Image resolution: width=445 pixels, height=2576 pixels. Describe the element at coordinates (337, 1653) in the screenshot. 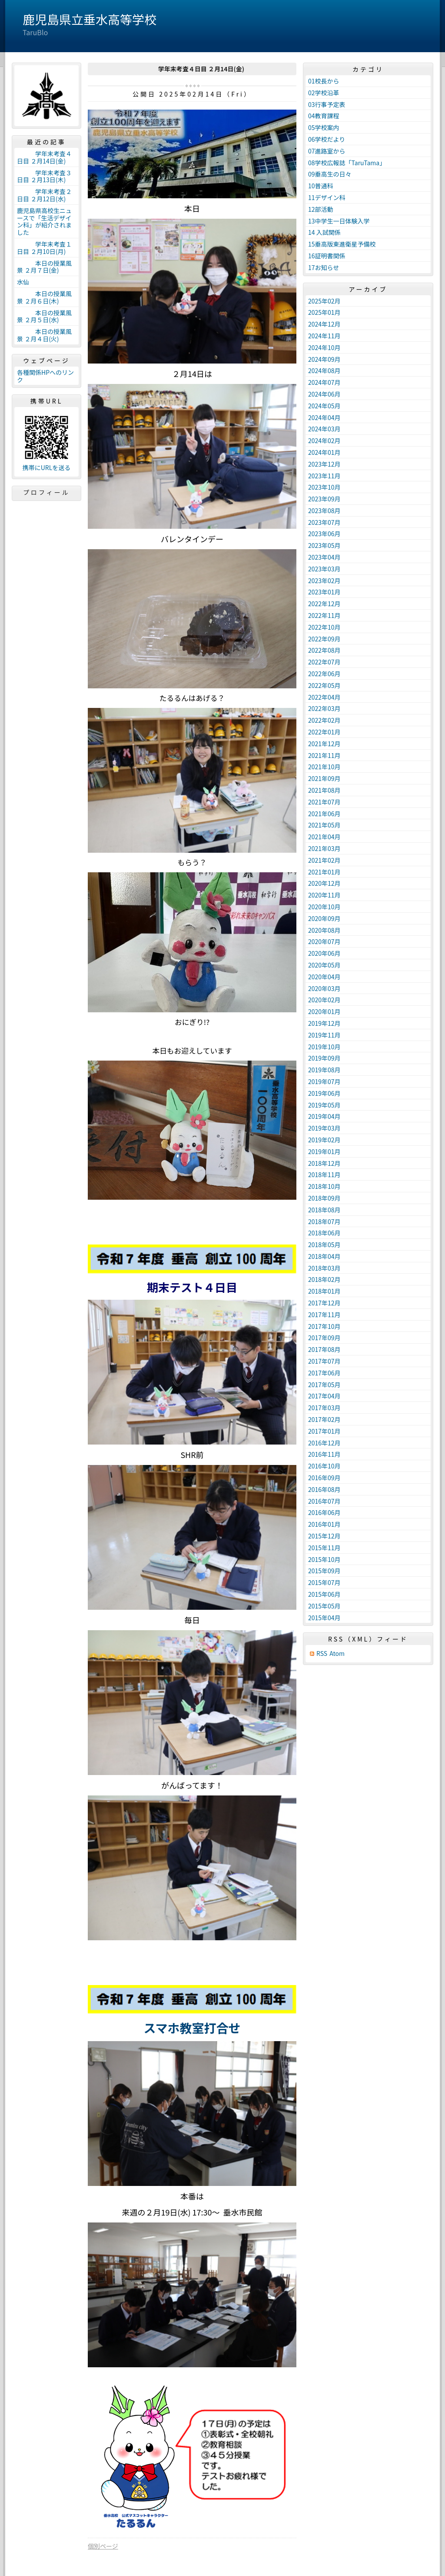

I see `Atom` at that location.